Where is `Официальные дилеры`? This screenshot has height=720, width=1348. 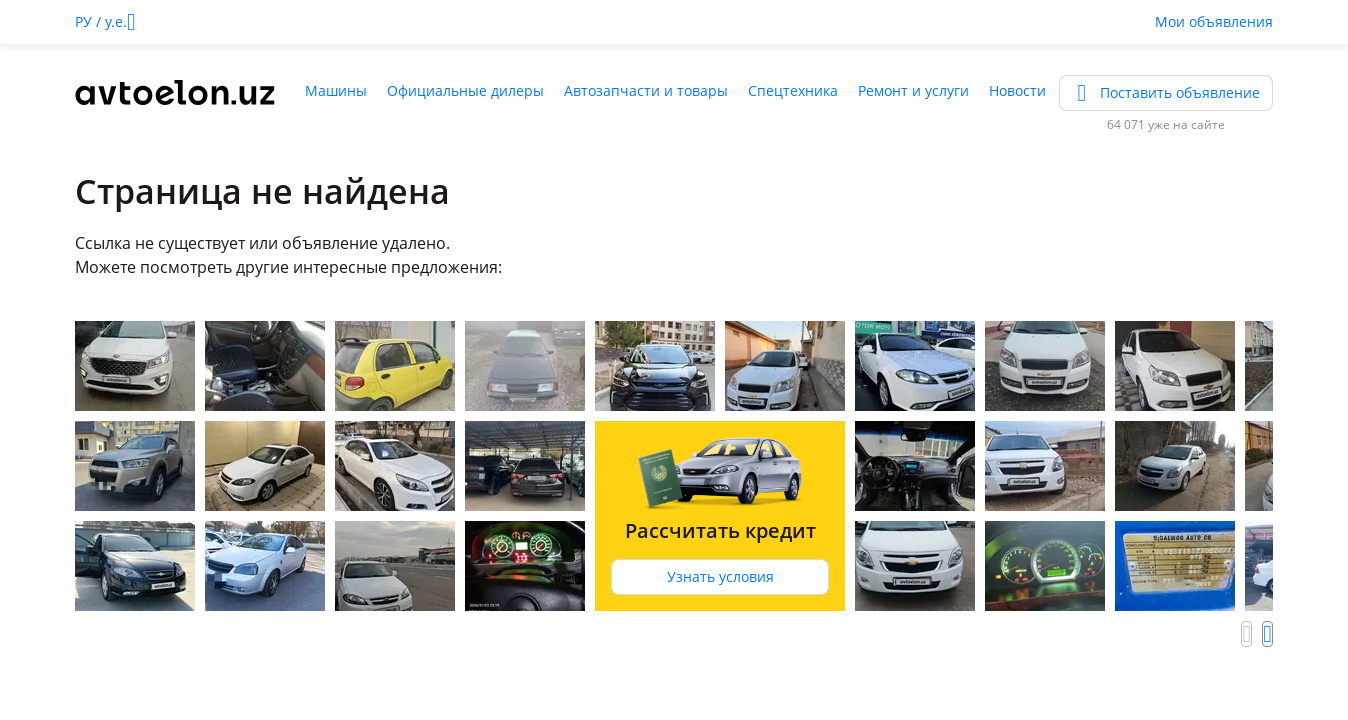
Официальные дилеры is located at coordinates (465, 90).